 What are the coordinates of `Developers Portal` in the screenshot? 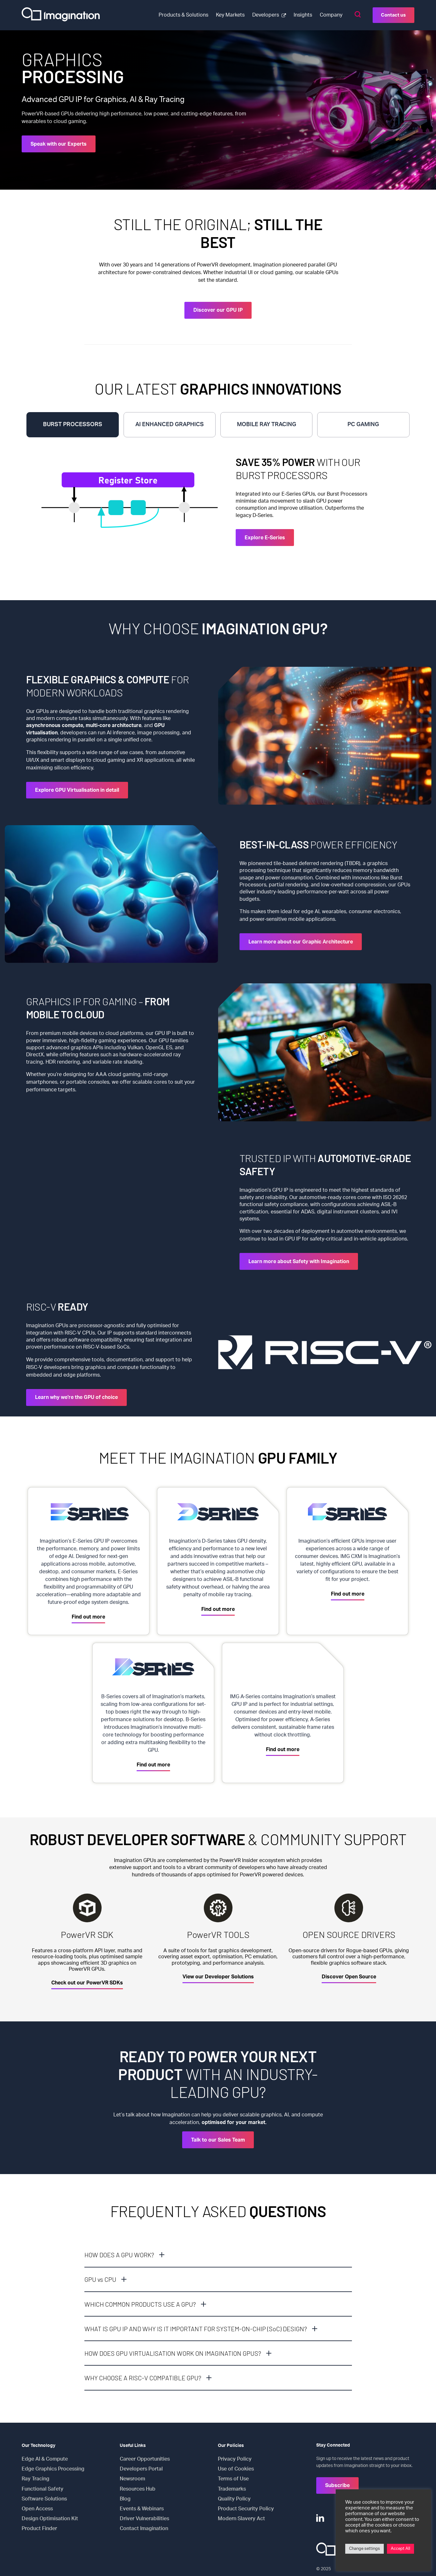 It's located at (141, 2468).